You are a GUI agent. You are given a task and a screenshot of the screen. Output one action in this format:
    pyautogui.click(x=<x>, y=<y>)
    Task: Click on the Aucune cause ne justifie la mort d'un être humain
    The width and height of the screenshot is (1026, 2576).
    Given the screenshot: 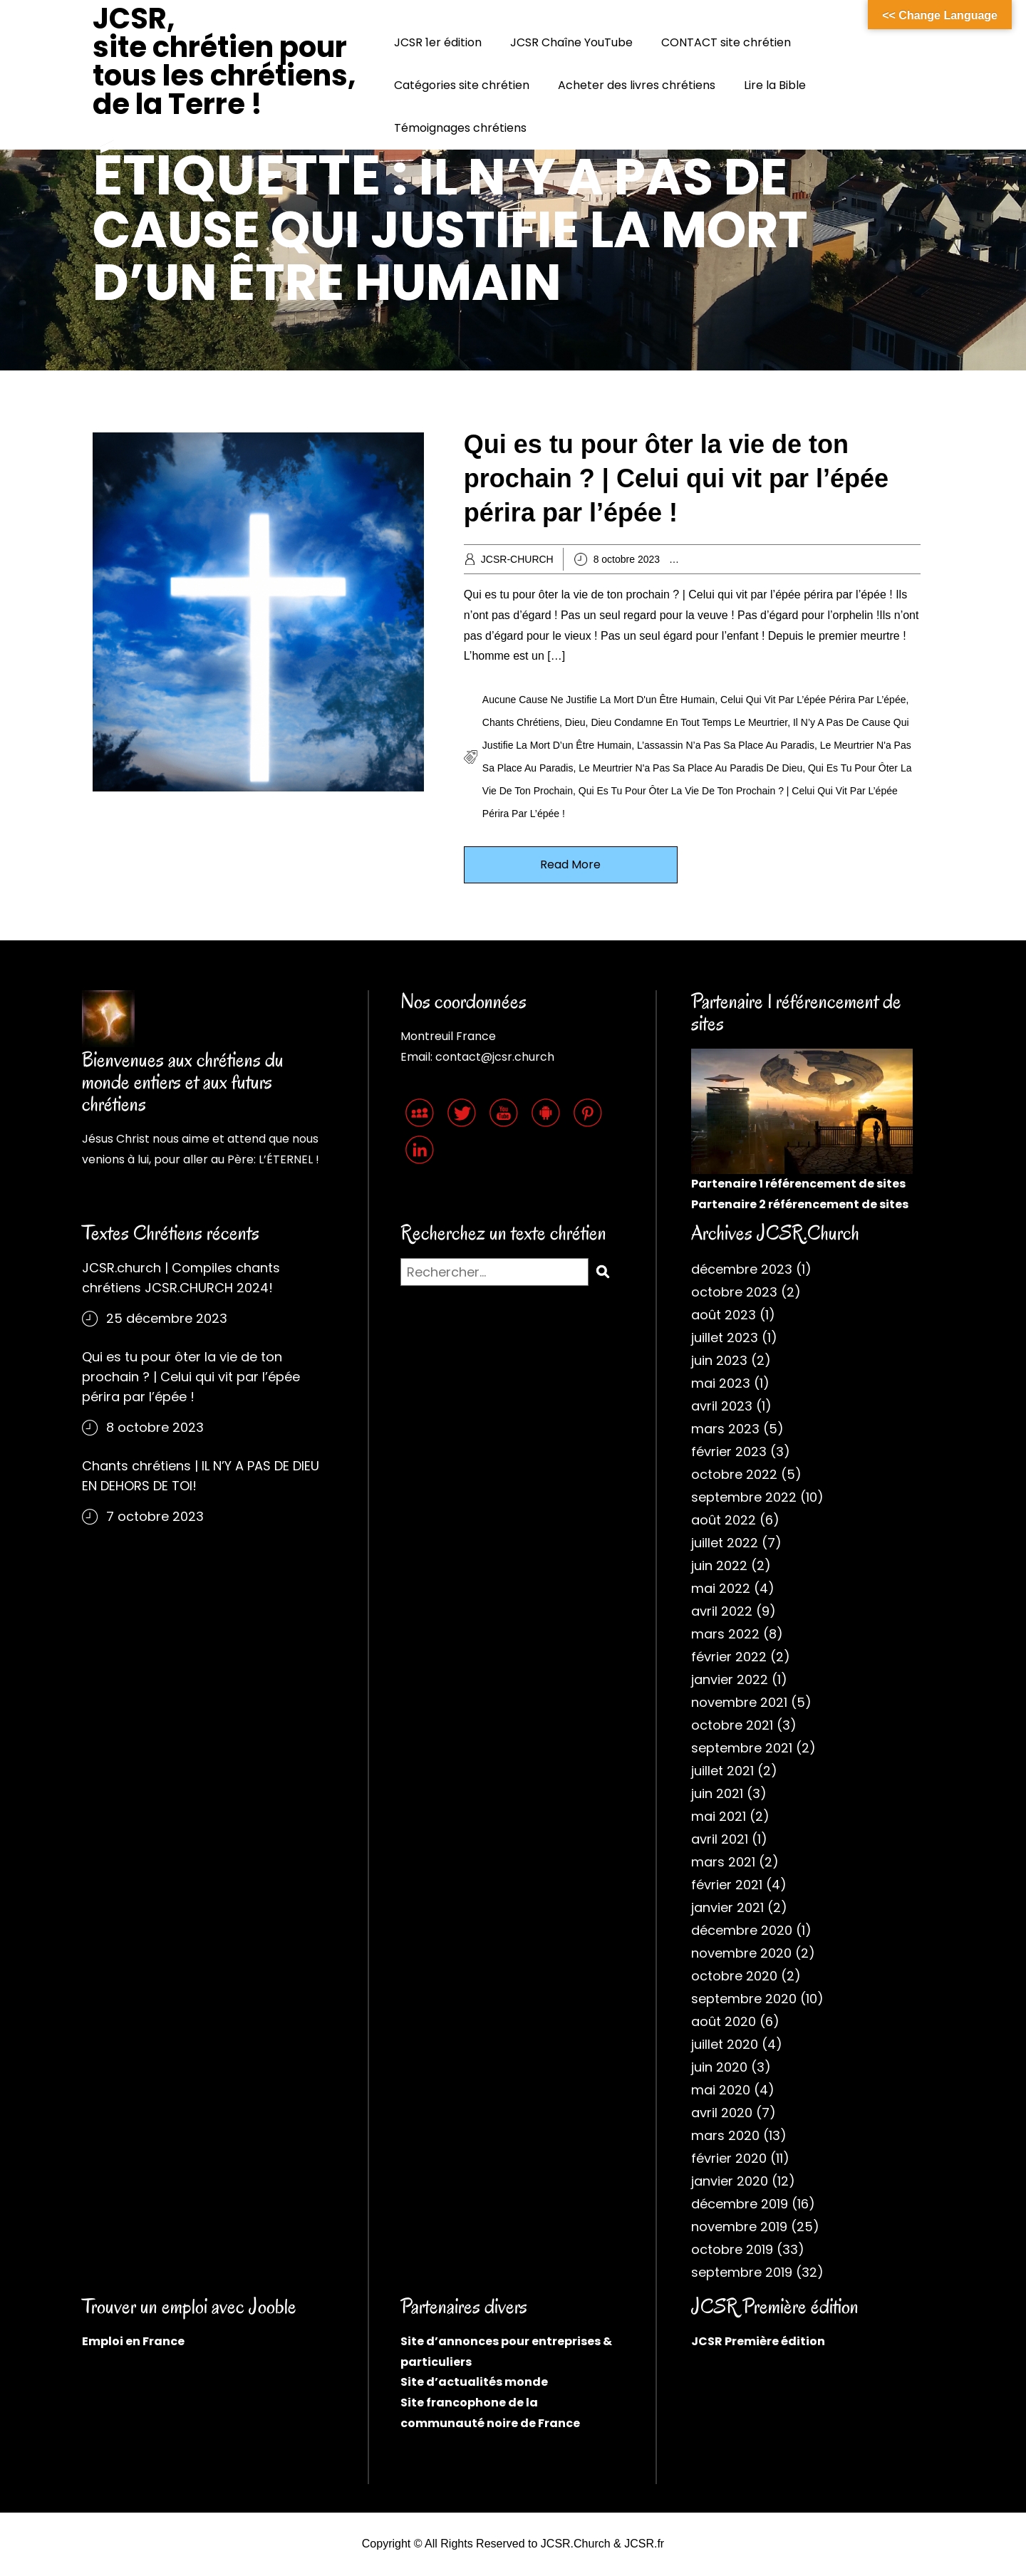 What is the action you would take?
    pyautogui.click(x=598, y=699)
    